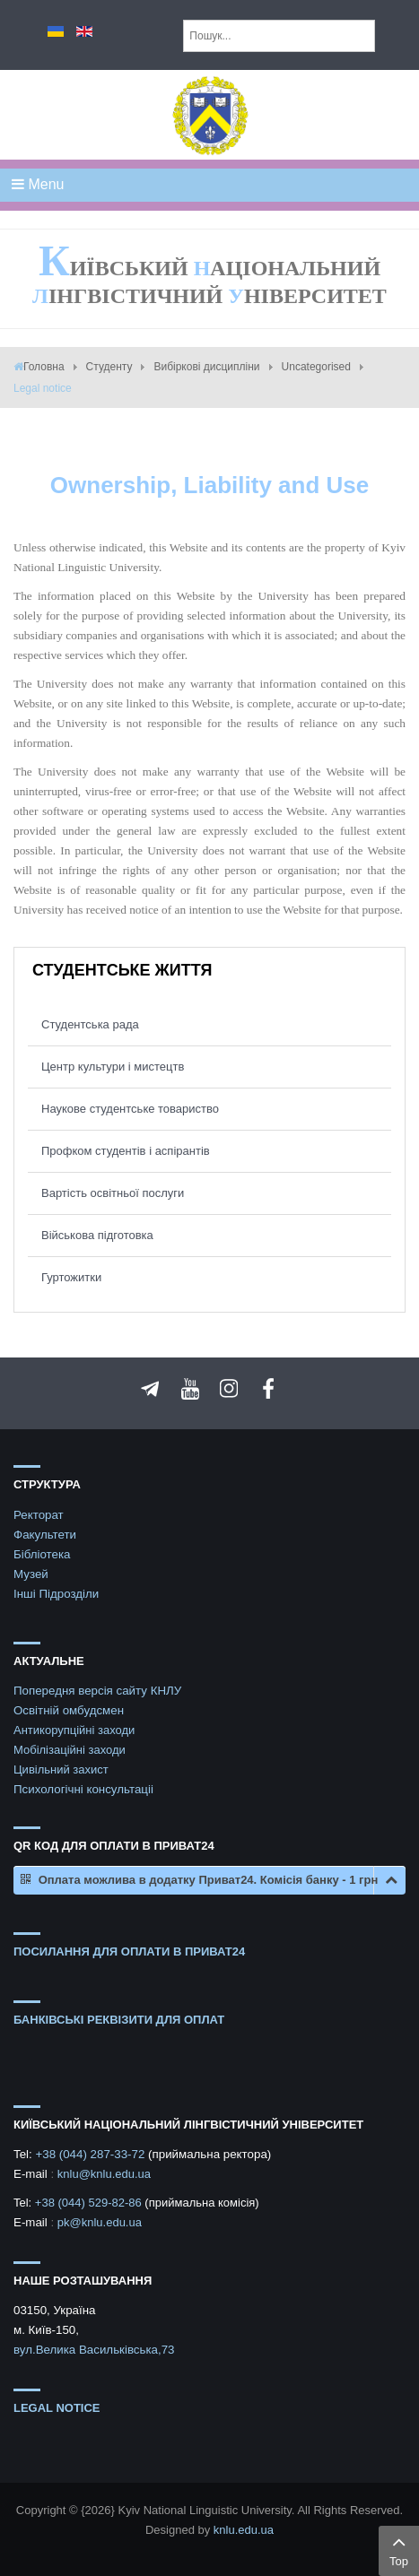 Image resolution: width=419 pixels, height=2576 pixels. What do you see at coordinates (69, 1749) in the screenshot?
I see `Мобілізаційні заходи` at bounding box center [69, 1749].